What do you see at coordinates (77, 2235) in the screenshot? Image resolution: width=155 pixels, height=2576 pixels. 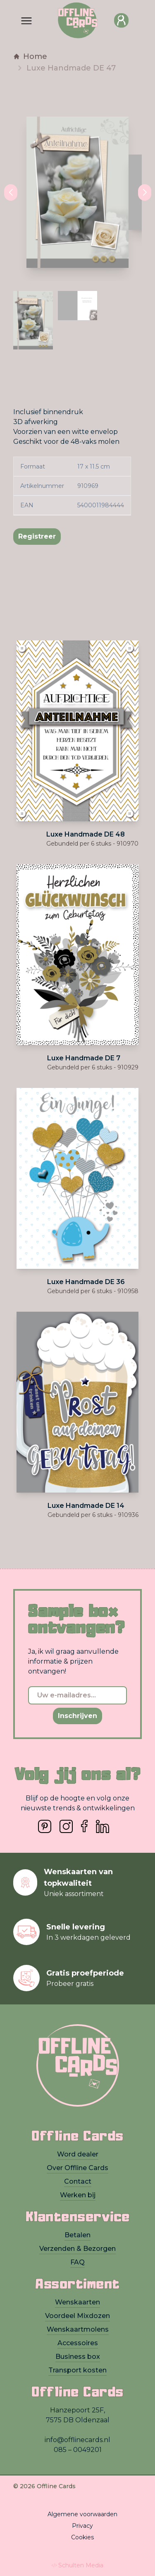 I see `Betalen [presentation]` at bounding box center [77, 2235].